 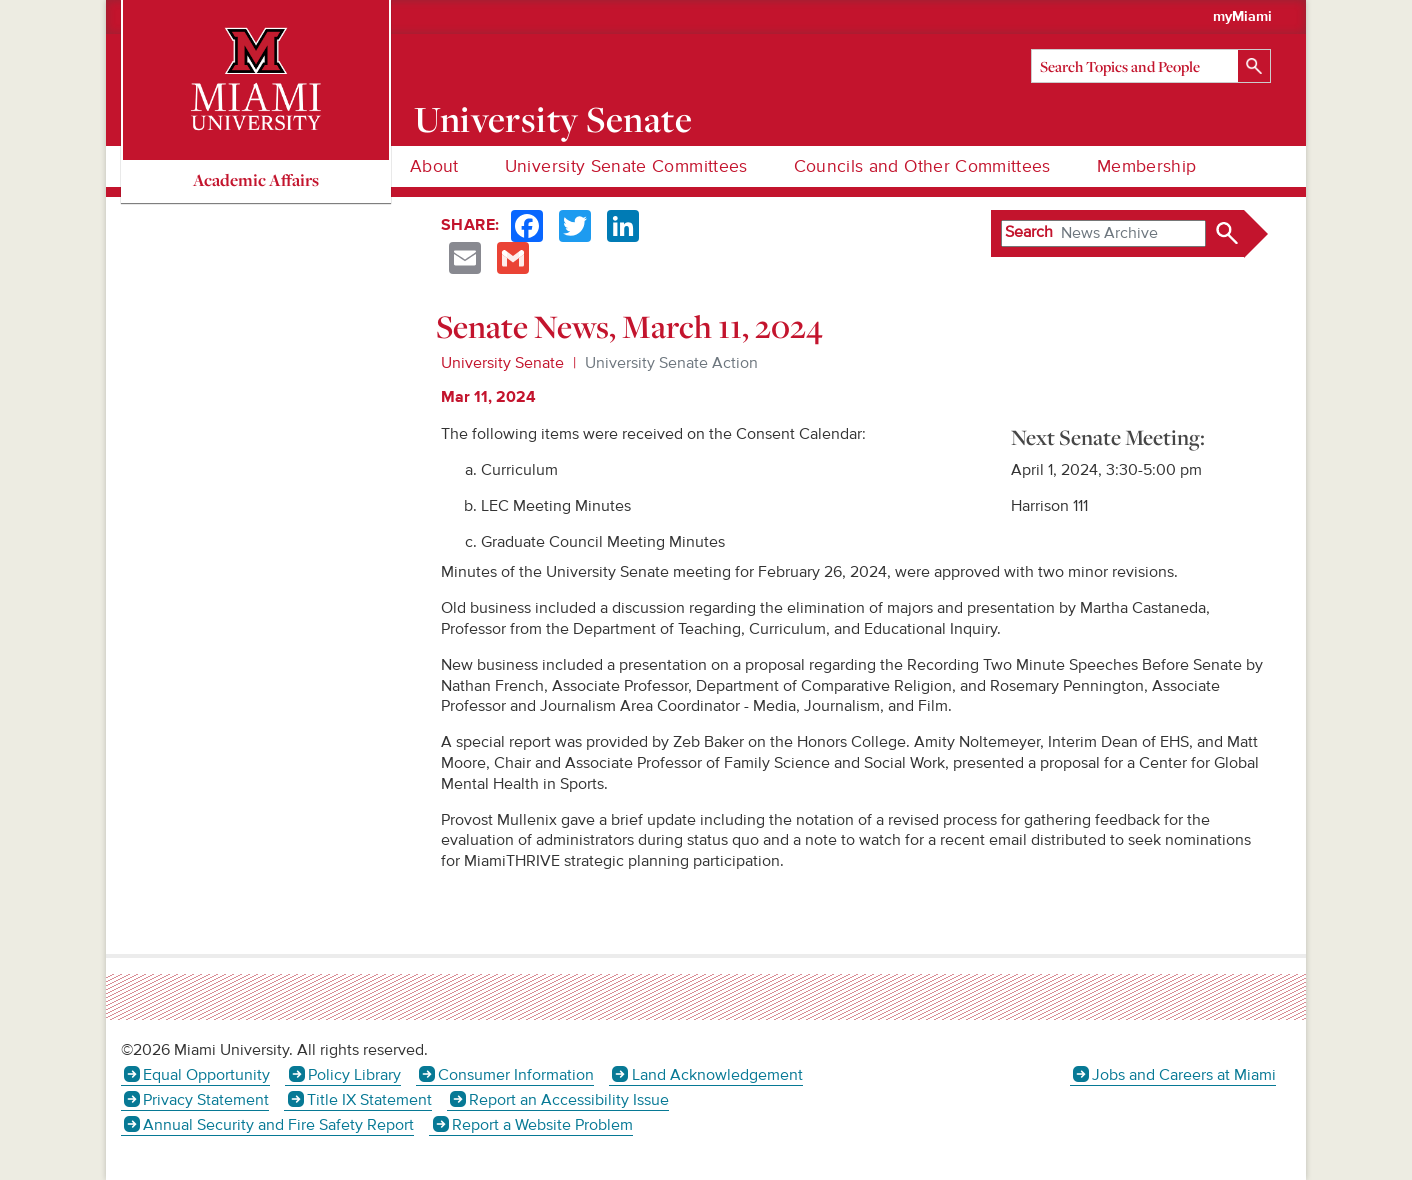 What do you see at coordinates (1242, 17) in the screenshot?
I see `myMiami` at bounding box center [1242, 17].